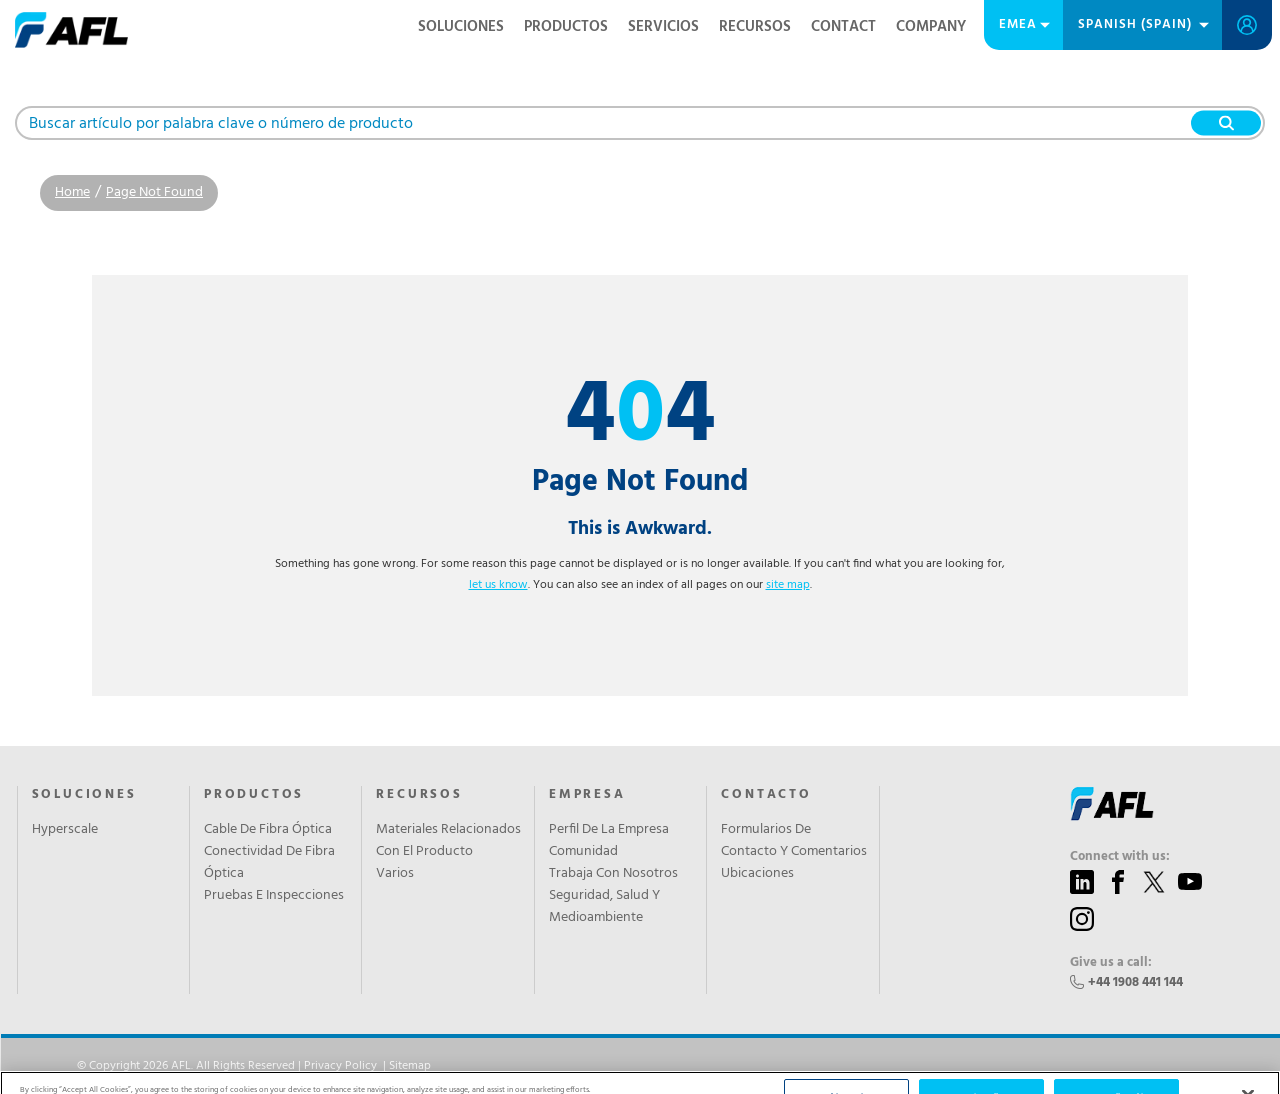  Describe the element at coordinates (448, 841) in the screenshot. I see `Materiales Relacionados Con El Producto` at that location.